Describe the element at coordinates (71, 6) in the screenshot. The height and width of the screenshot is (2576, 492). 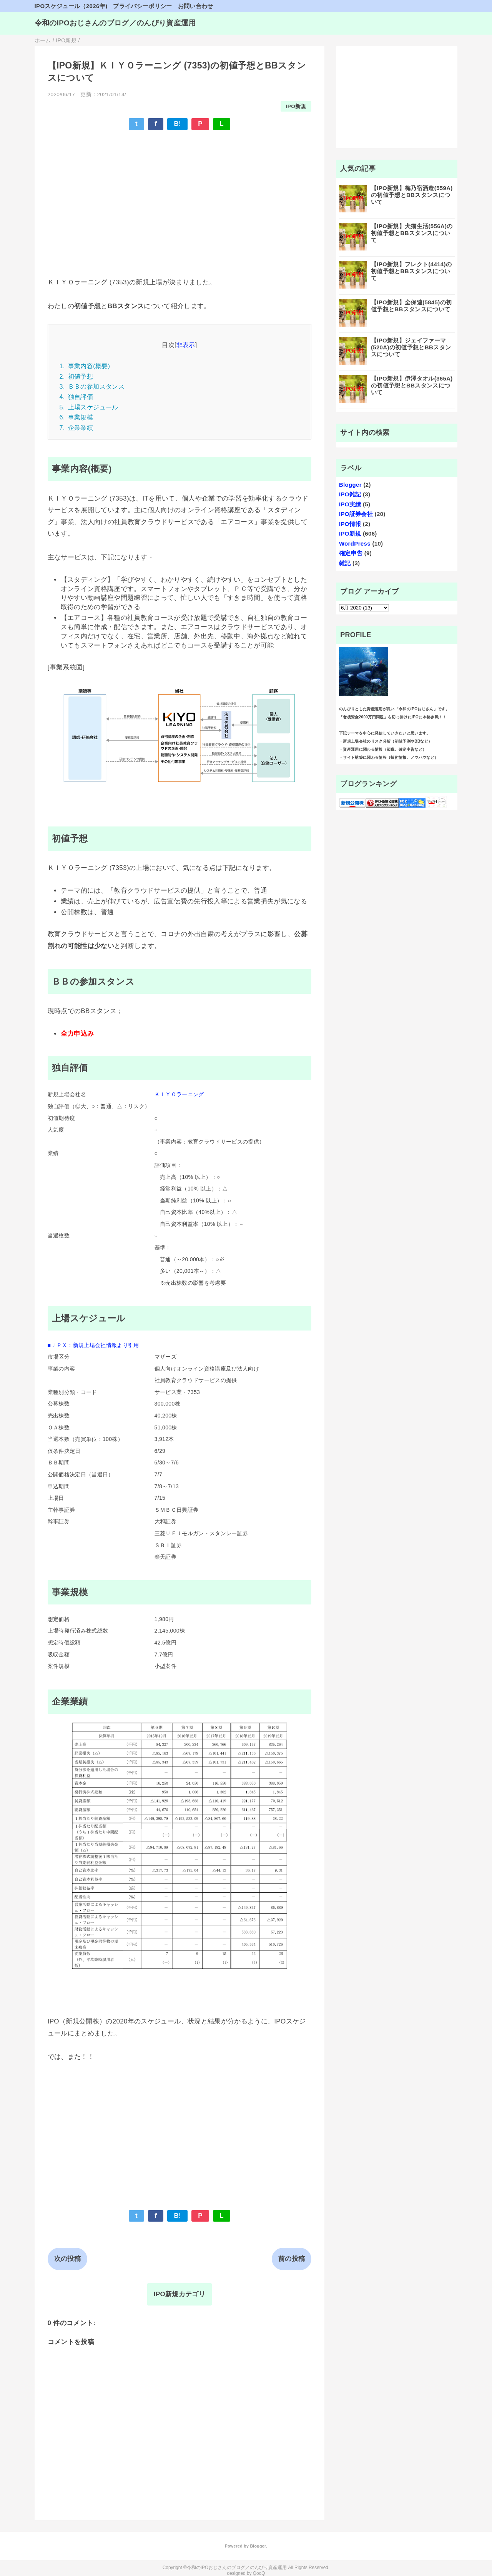
I see `IPOスケジュール（2026年)` at that location.